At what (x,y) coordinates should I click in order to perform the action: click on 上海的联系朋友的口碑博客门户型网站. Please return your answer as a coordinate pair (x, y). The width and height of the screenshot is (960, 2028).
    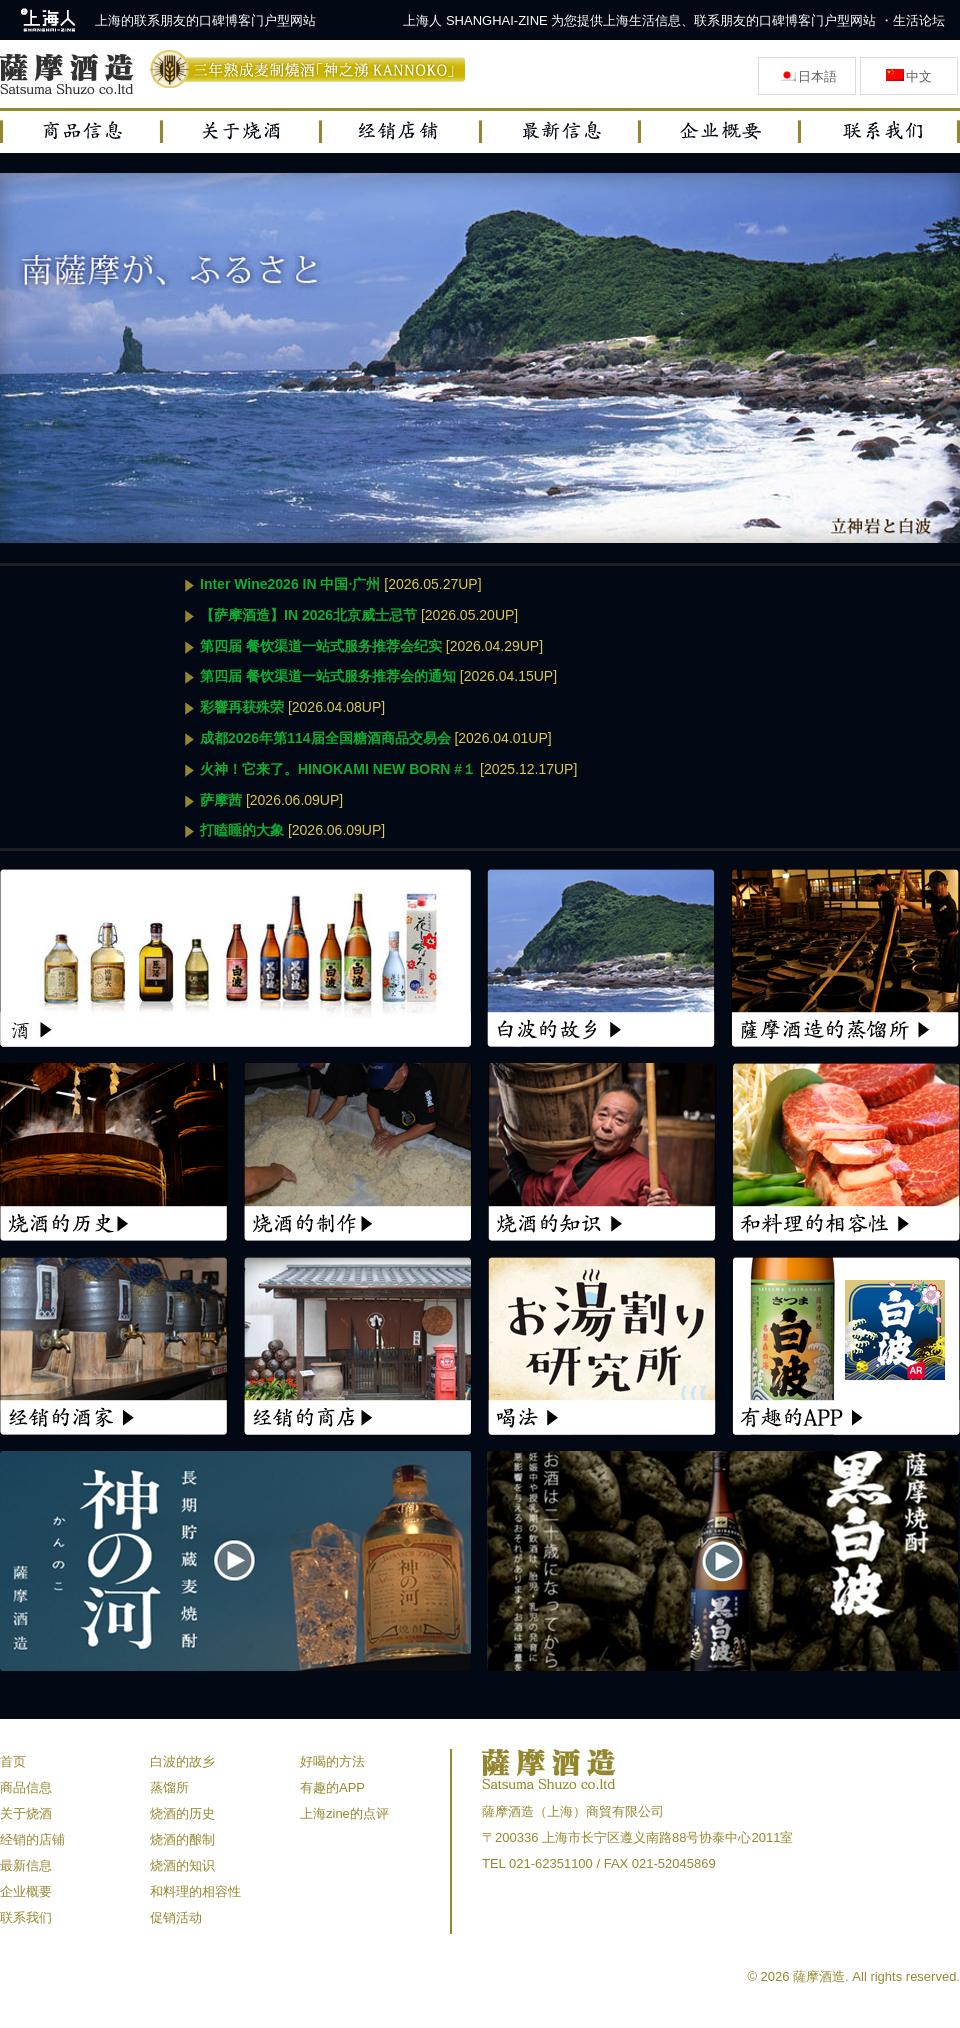
    Looking at the image, I should click on (205, 20).